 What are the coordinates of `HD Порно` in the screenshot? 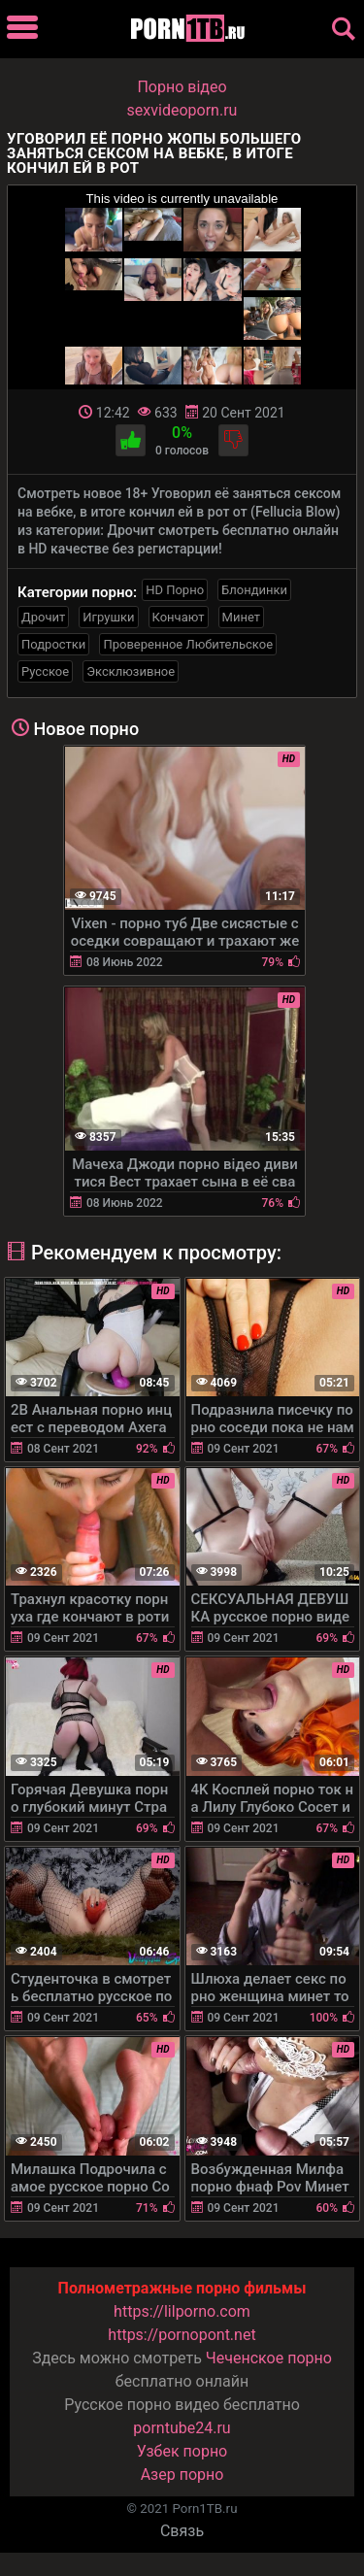 It's located at (175, 590).